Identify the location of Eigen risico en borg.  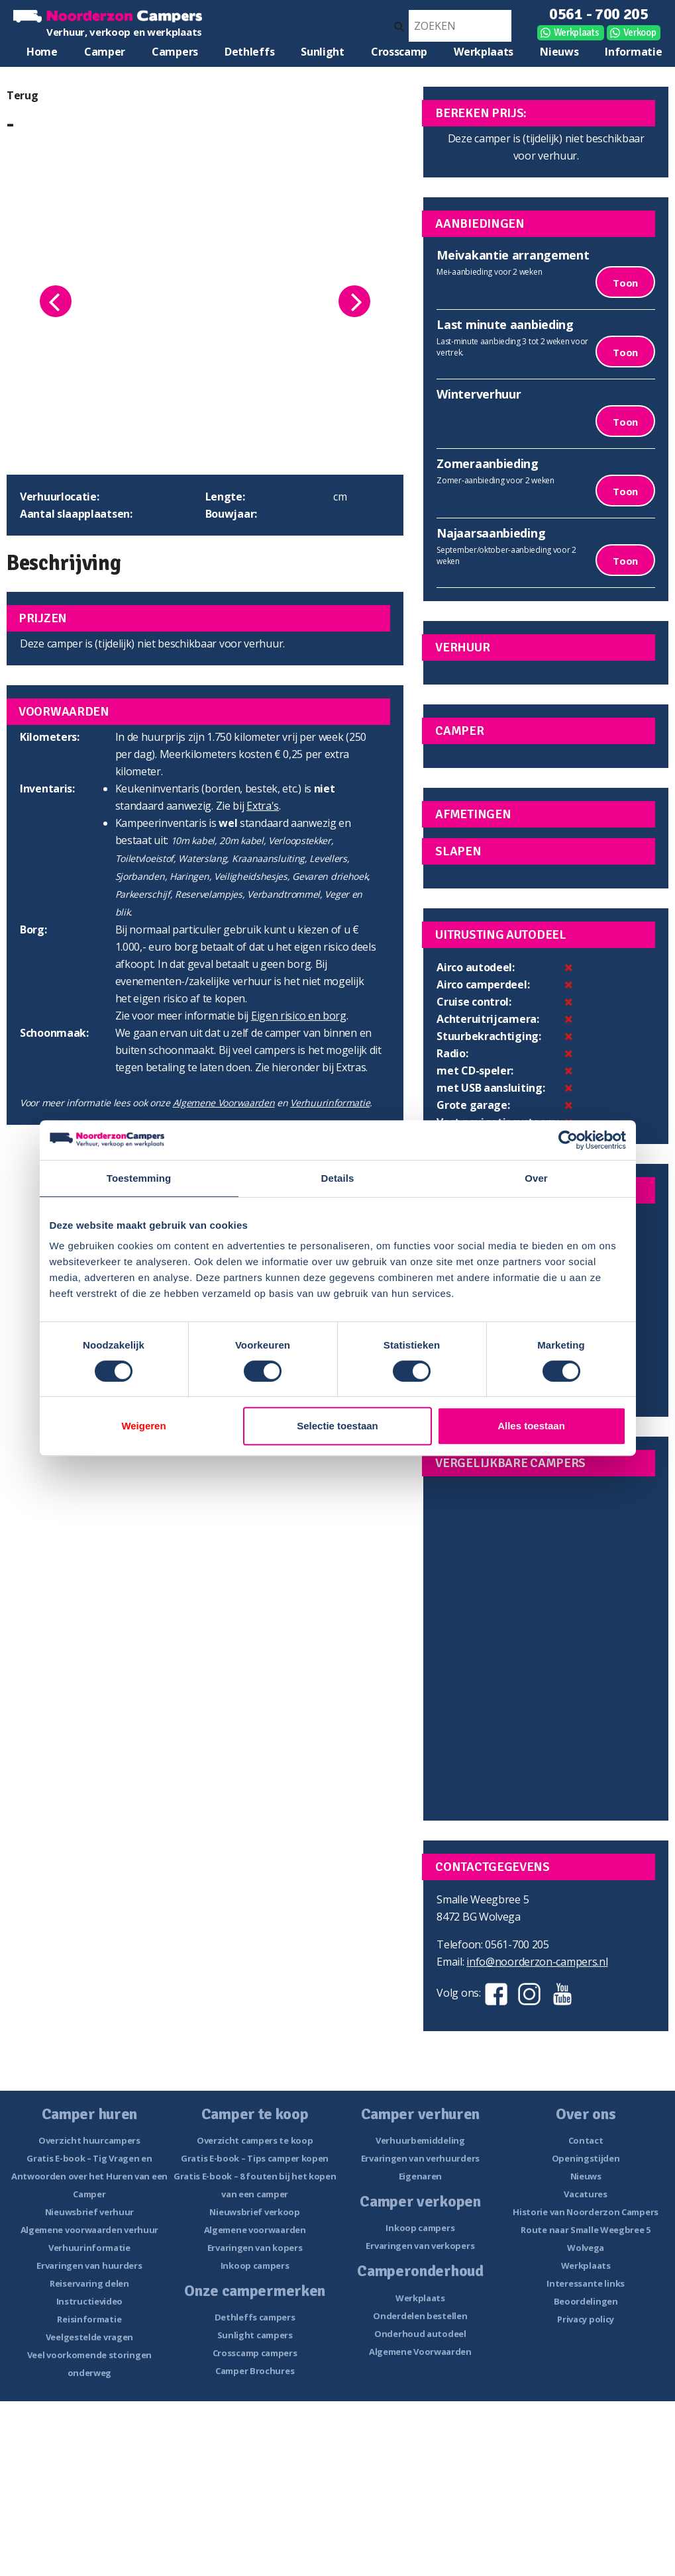
(298, 1015).